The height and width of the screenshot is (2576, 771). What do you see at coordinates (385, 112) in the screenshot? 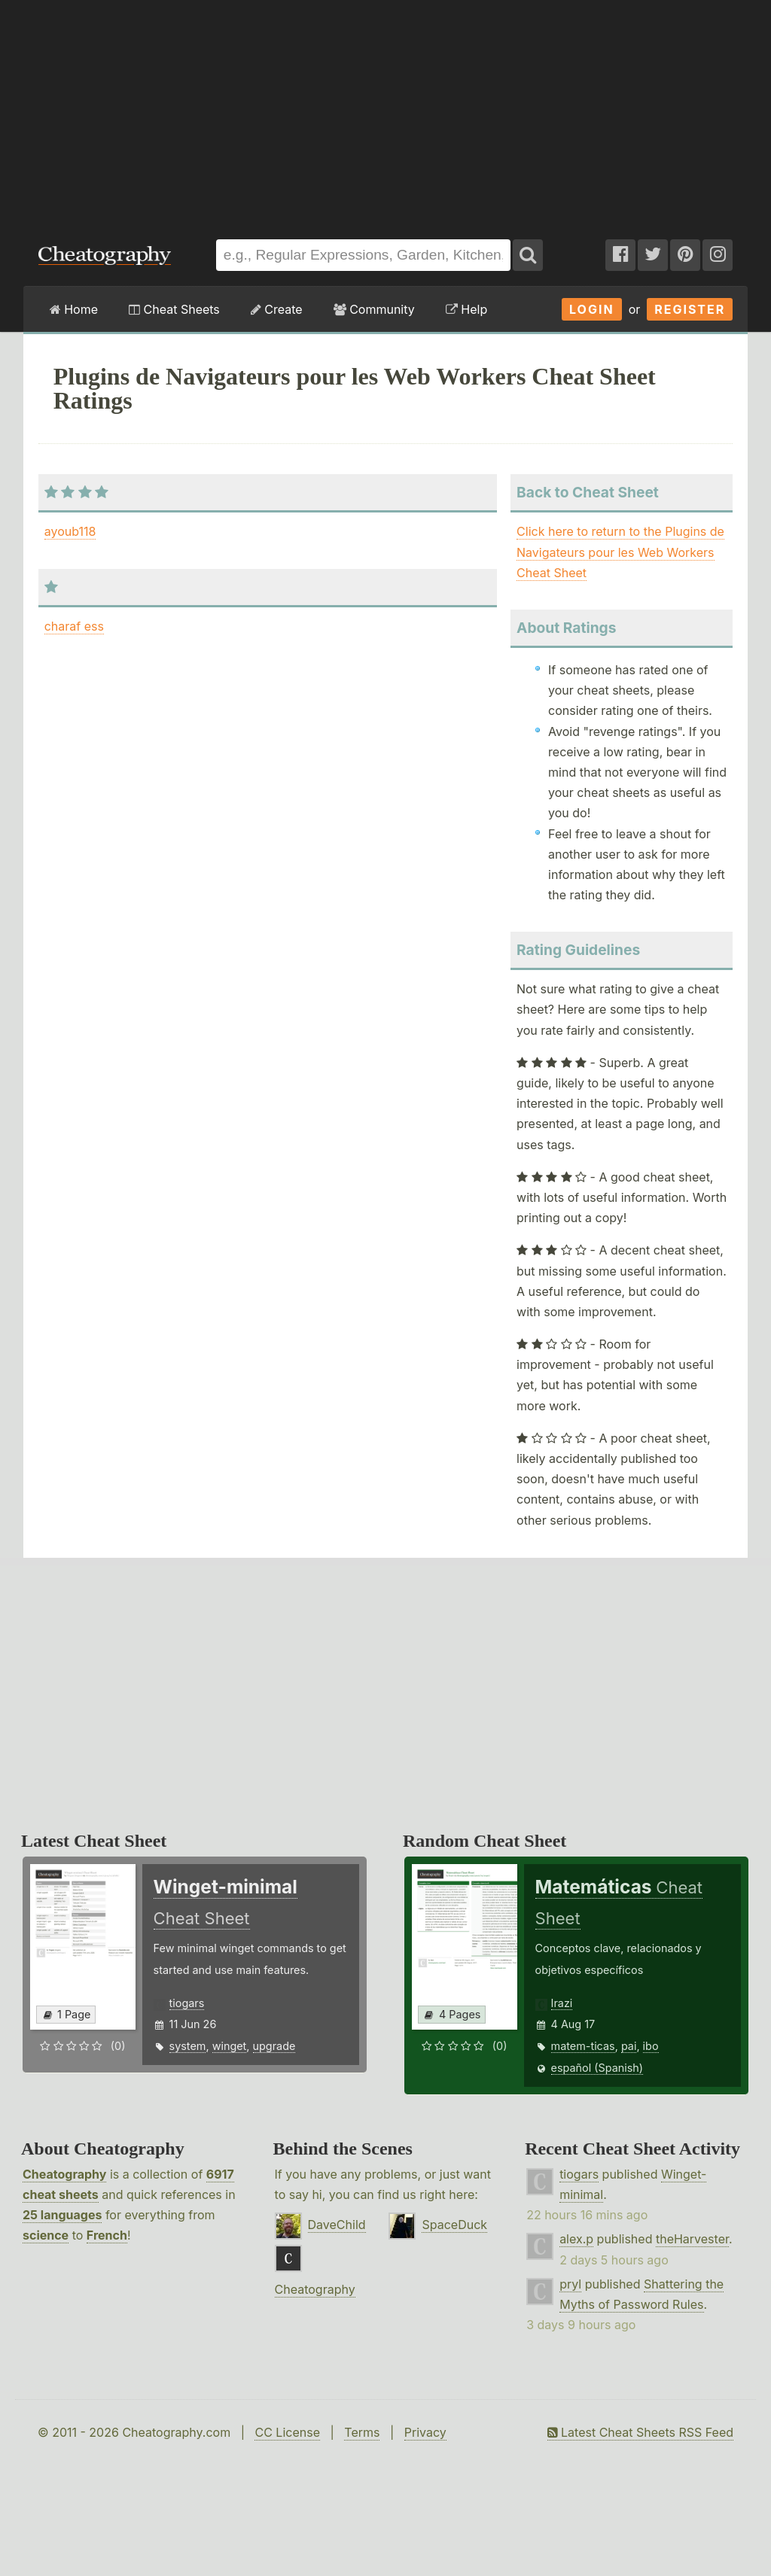
I see `[Advertisement]` at bounding box center [385, 112].